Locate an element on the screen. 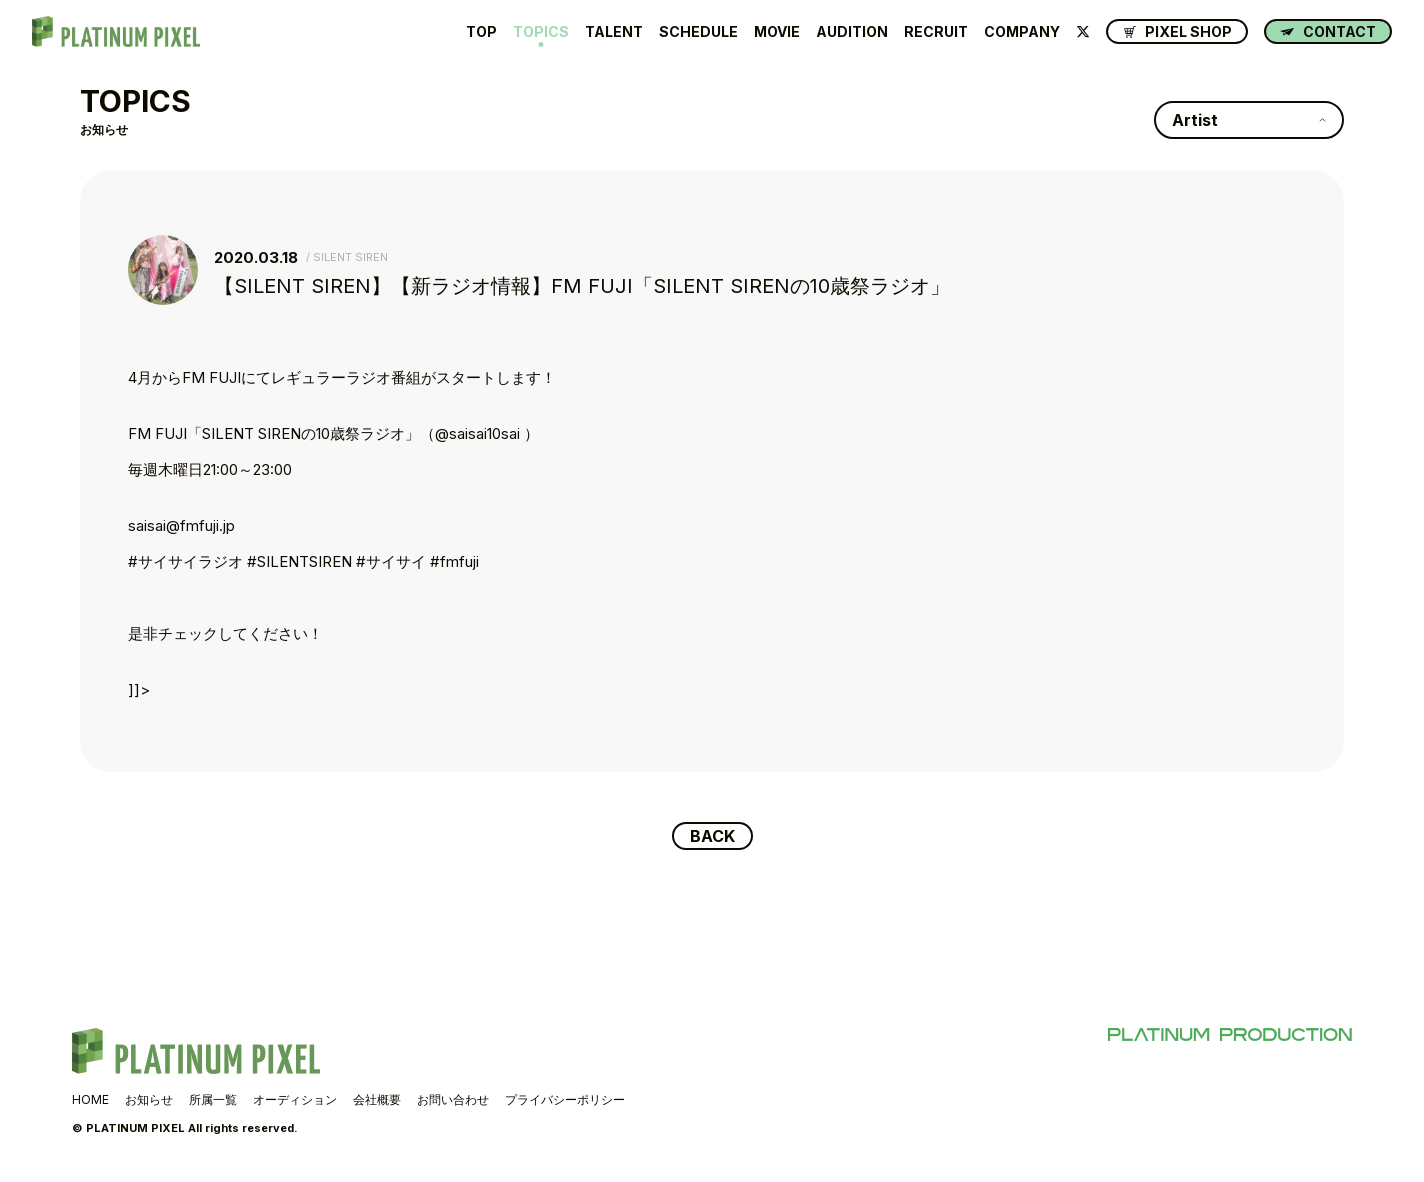 The width and height of the screenshot is (1424, 1182). HOME is located at coordinates (90, 1099).